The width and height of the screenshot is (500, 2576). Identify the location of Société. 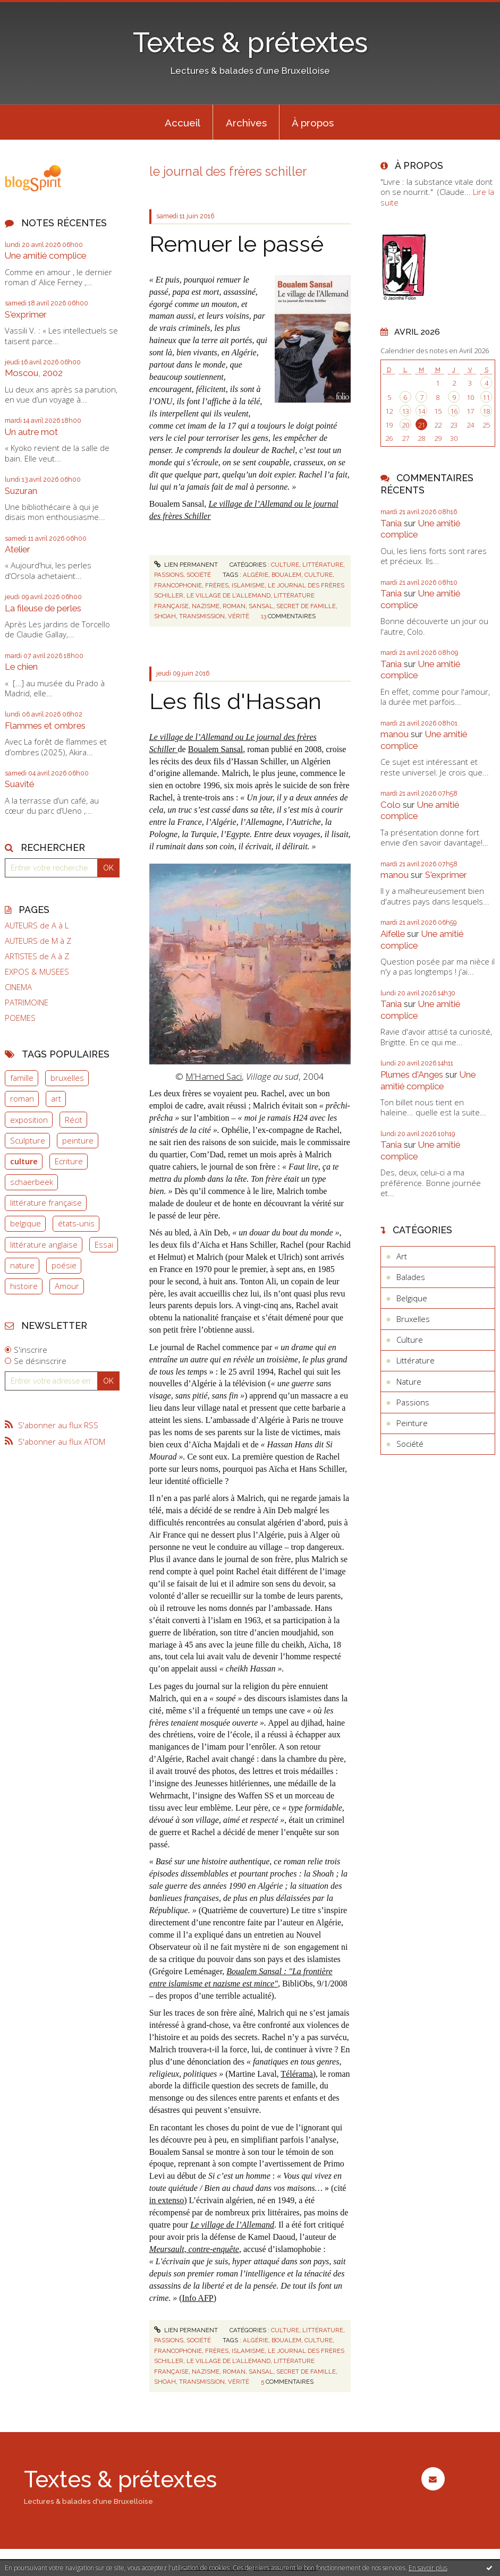
(199, 574).